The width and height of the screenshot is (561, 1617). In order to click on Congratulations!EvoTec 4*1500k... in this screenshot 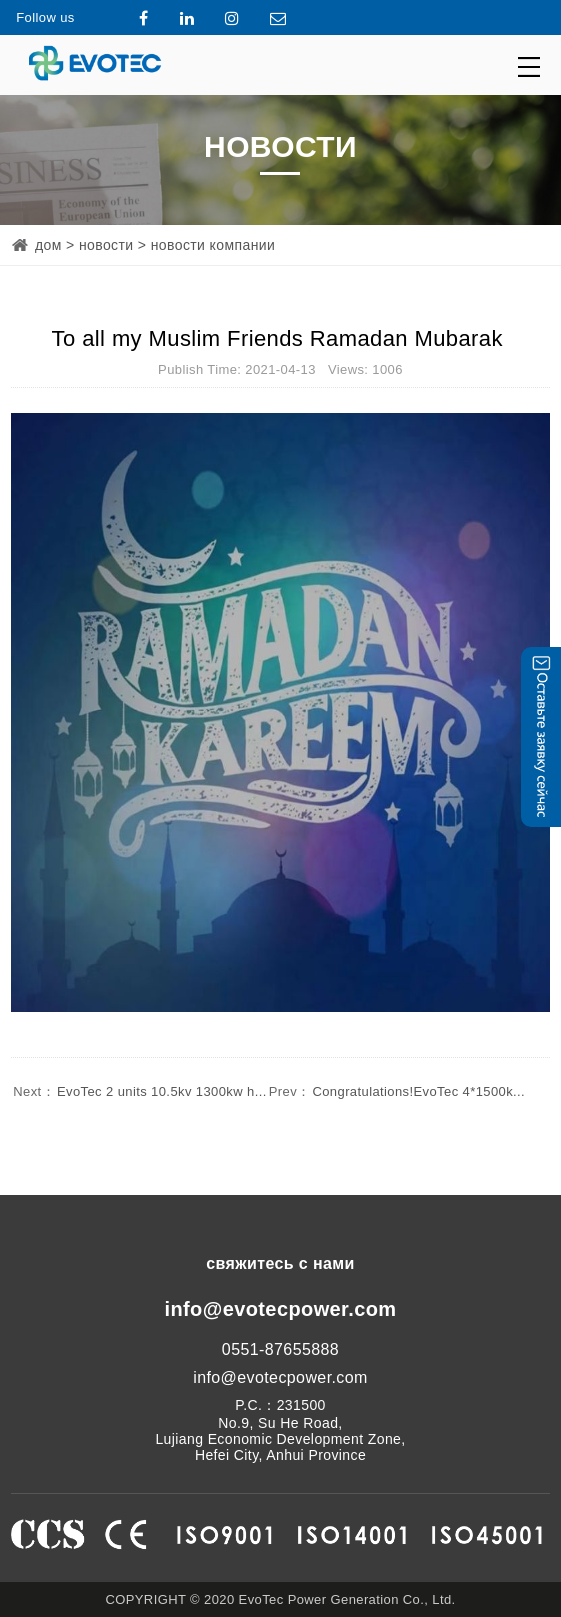, I will do `click(396, 1091)`.